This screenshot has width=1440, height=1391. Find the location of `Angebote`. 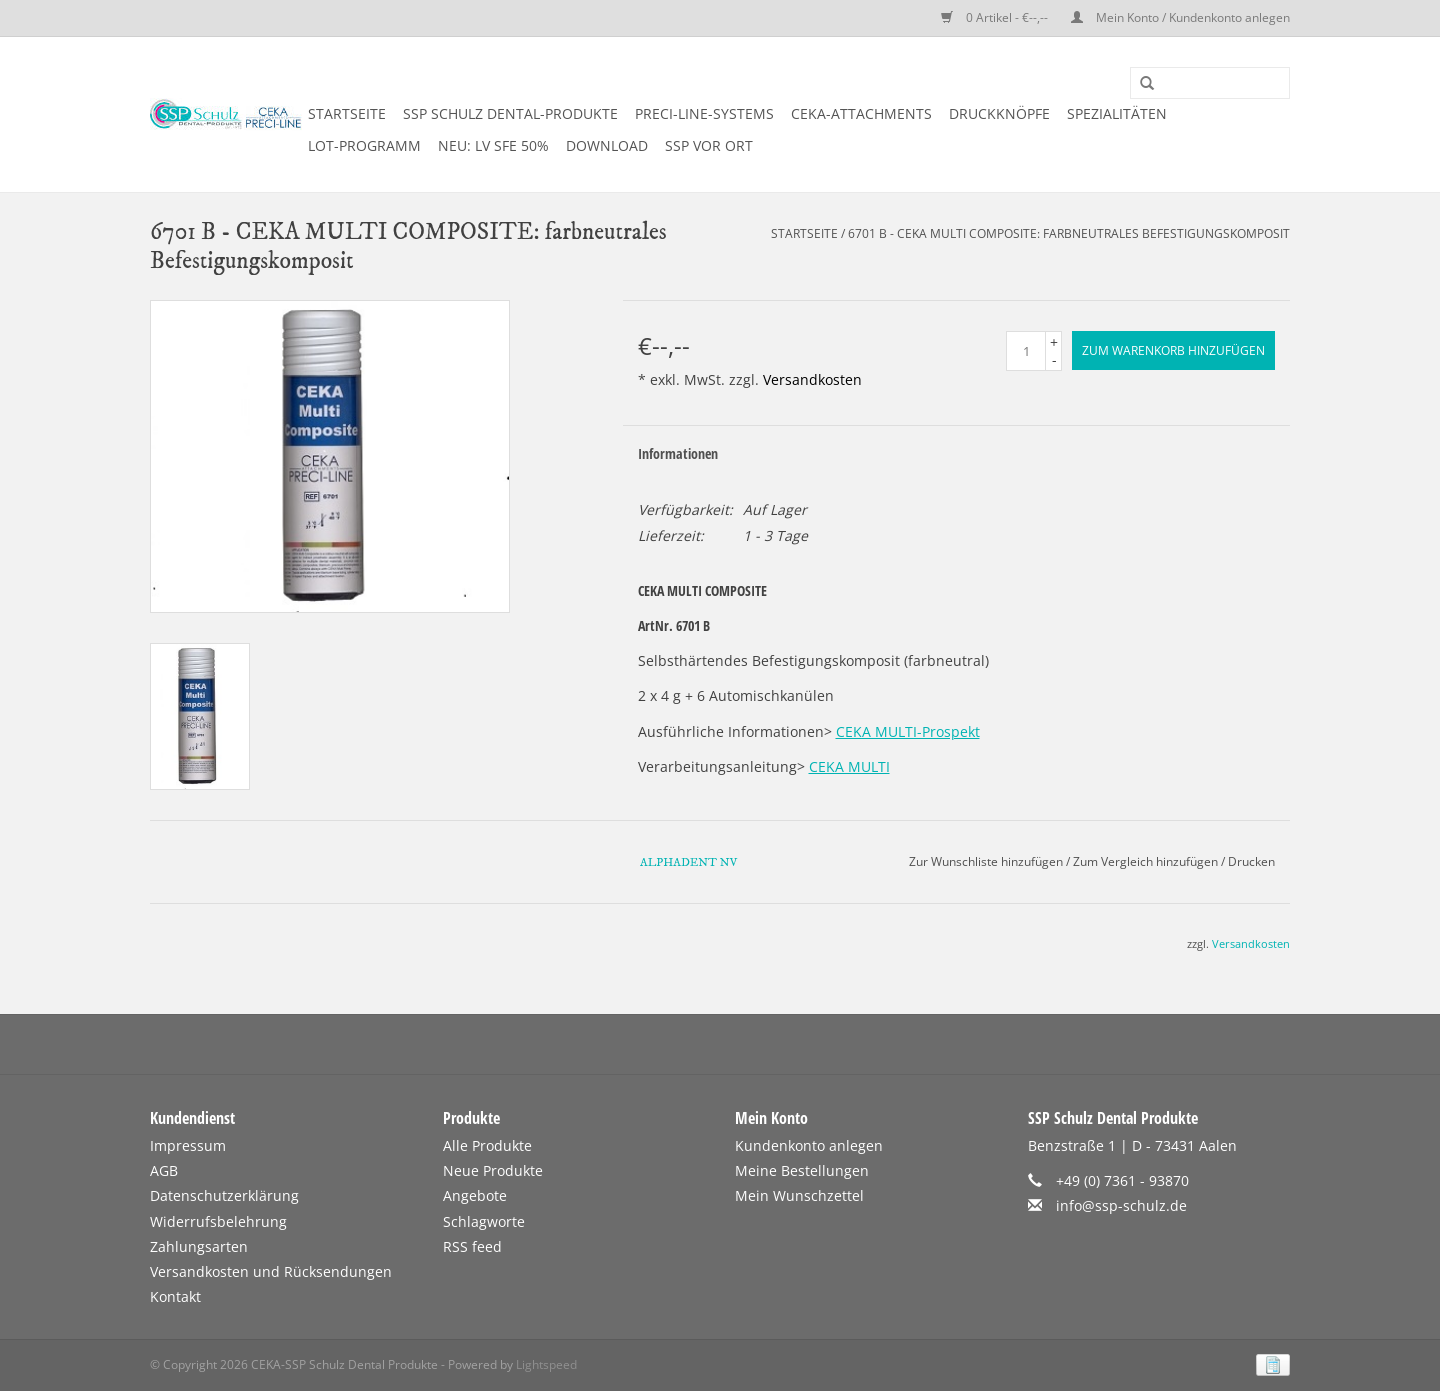

Angebote is located at coordinates (475, 1195).